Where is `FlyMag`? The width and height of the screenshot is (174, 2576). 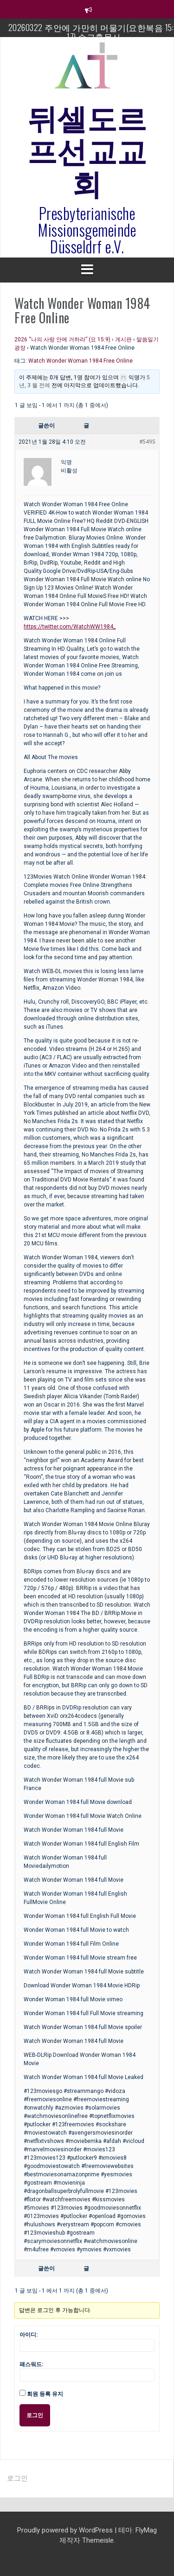
FlyMag is located at coordinates (146, 2530).